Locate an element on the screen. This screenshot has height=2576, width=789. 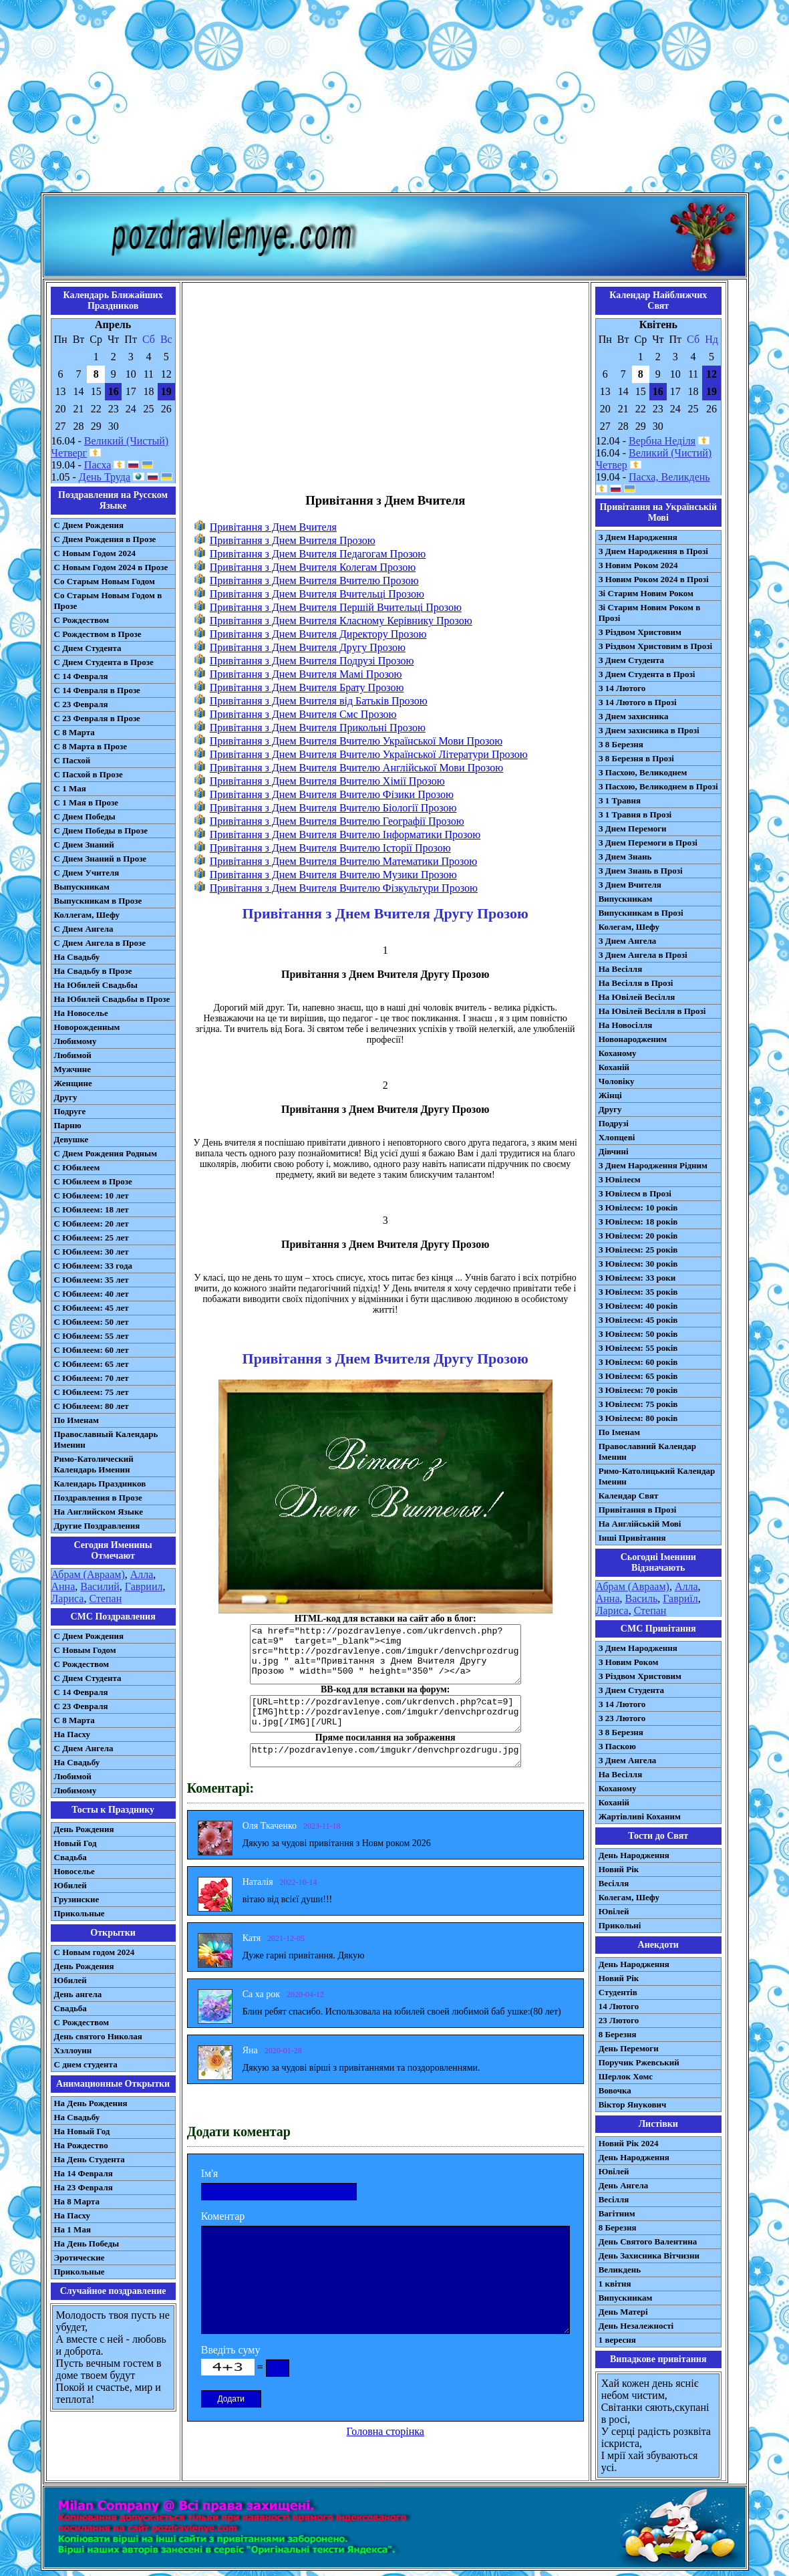
З Днем Студента is located at coordinates (631, 660).